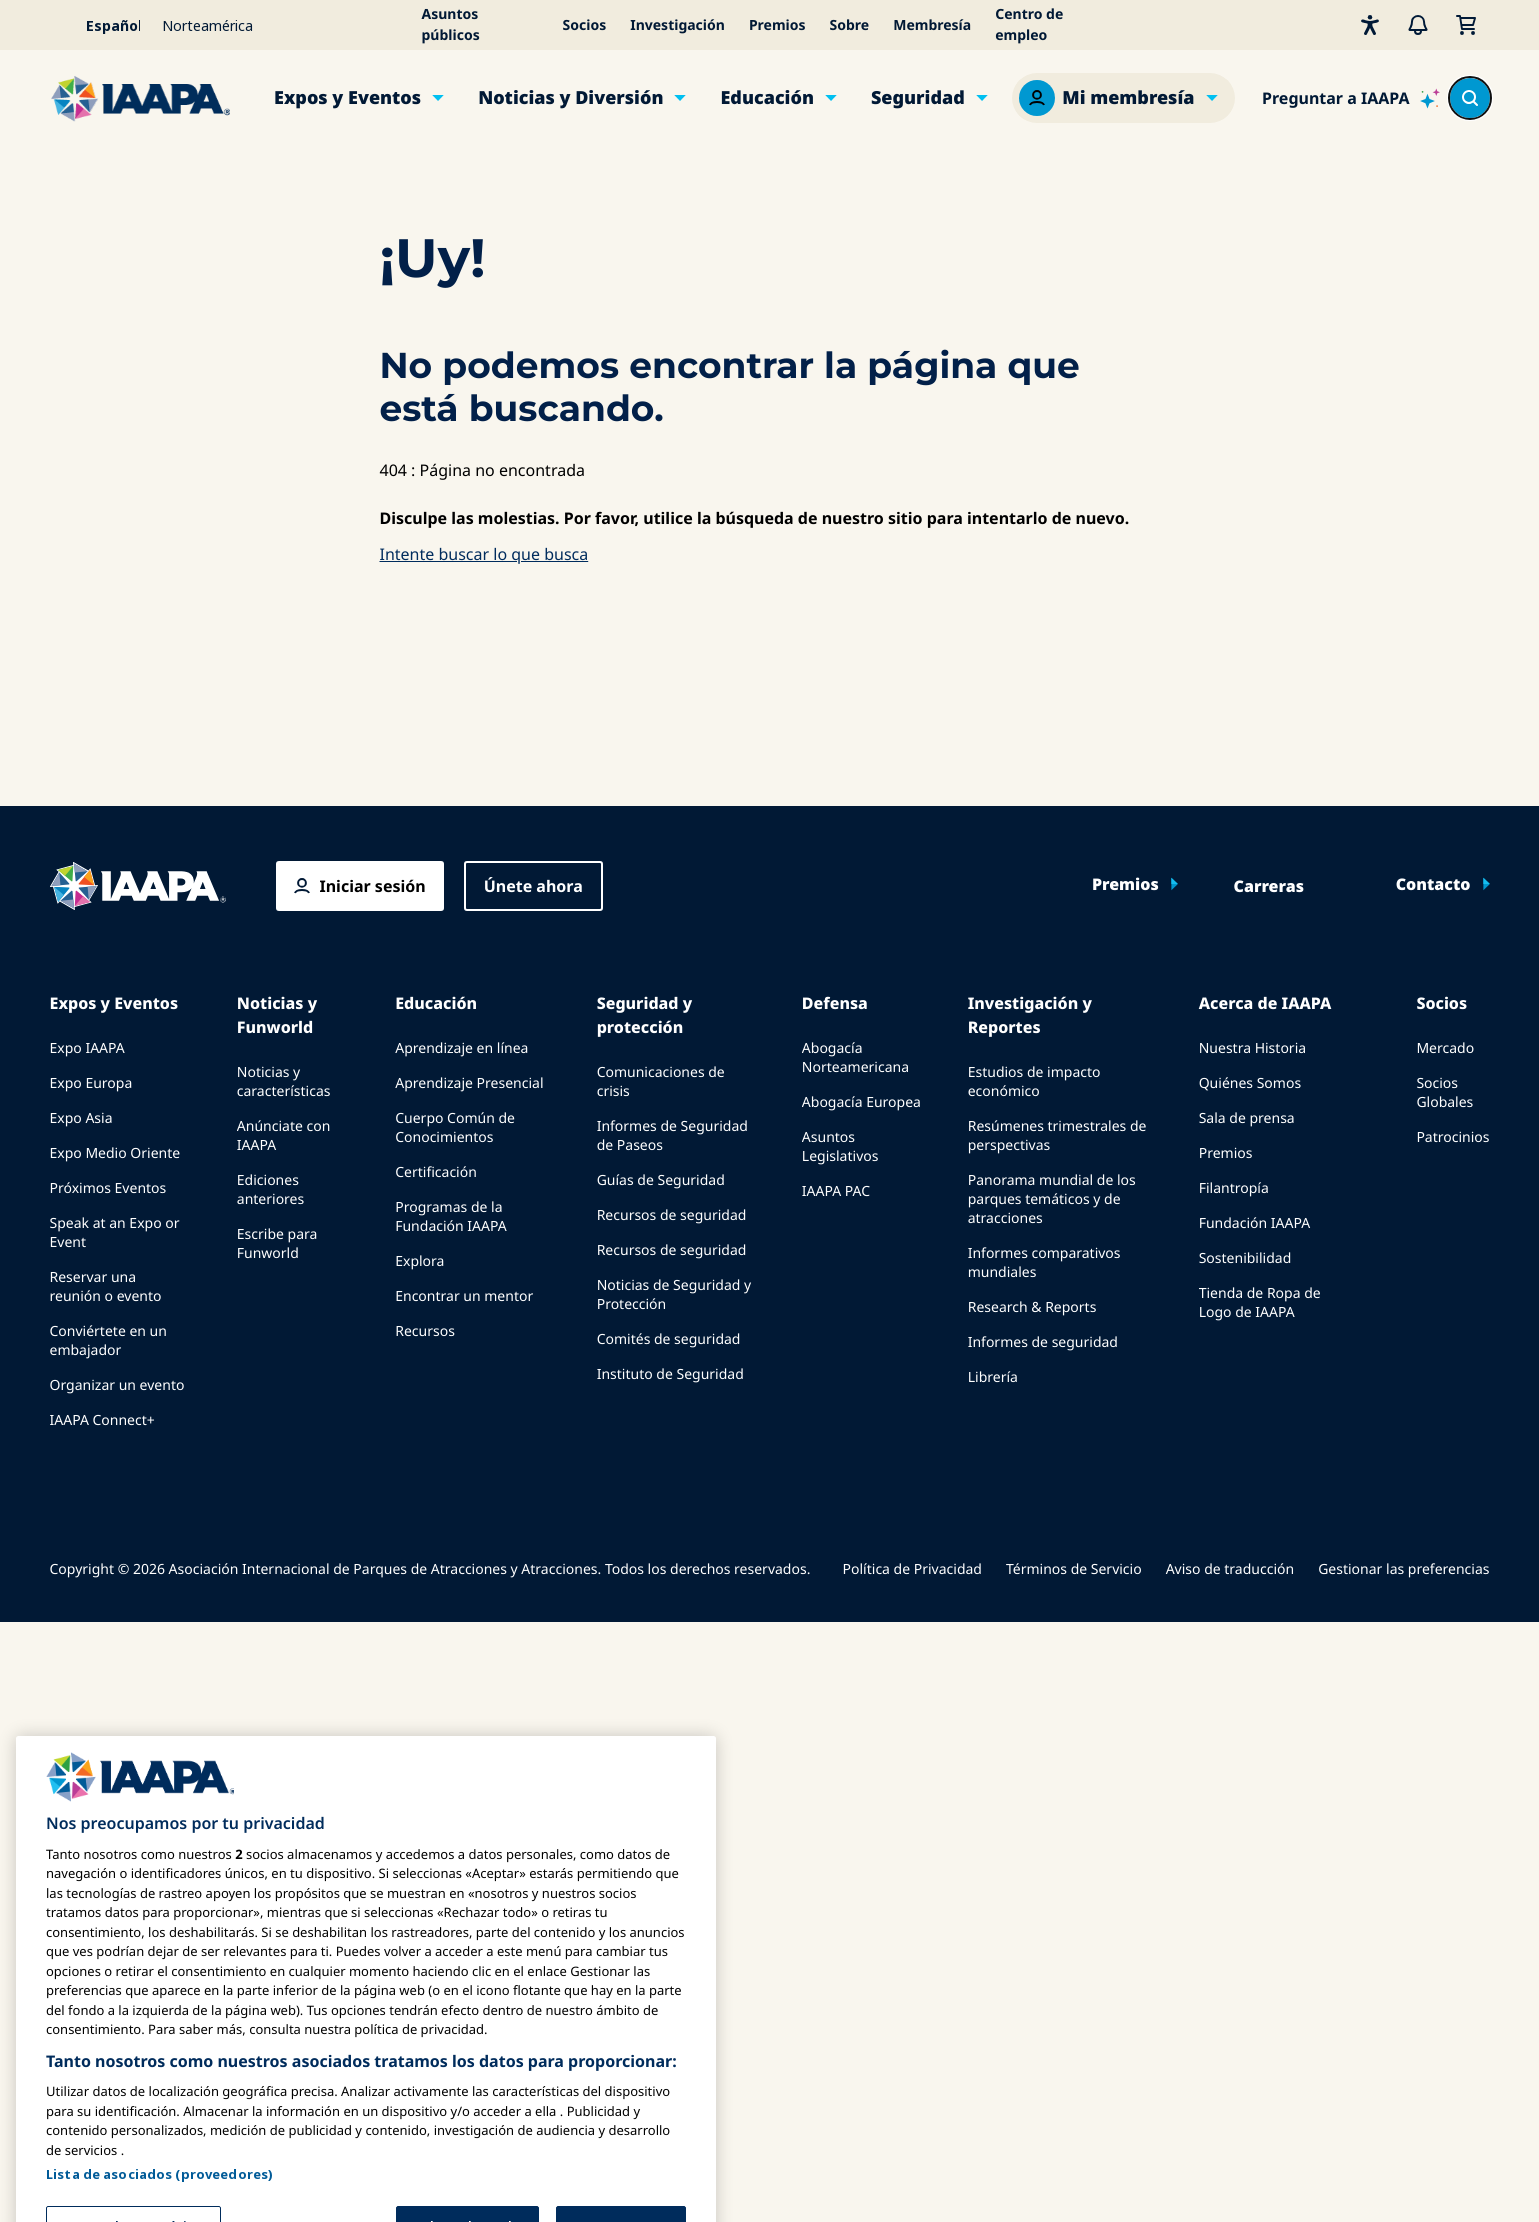 This screenshot has width=1539, height=2222. I want to click on Certificación, so click(436, 1172).